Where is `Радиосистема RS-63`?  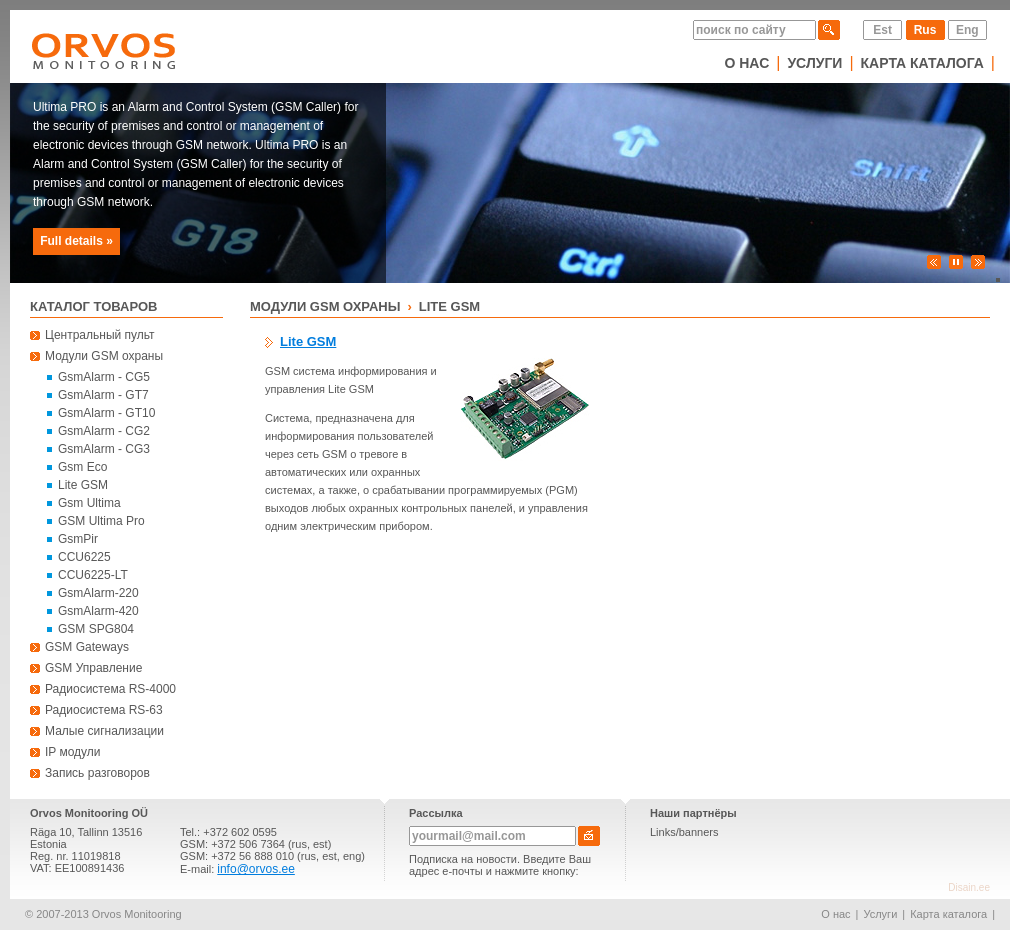
Радиосистема RS-63 is located at coordinates (104, 710).